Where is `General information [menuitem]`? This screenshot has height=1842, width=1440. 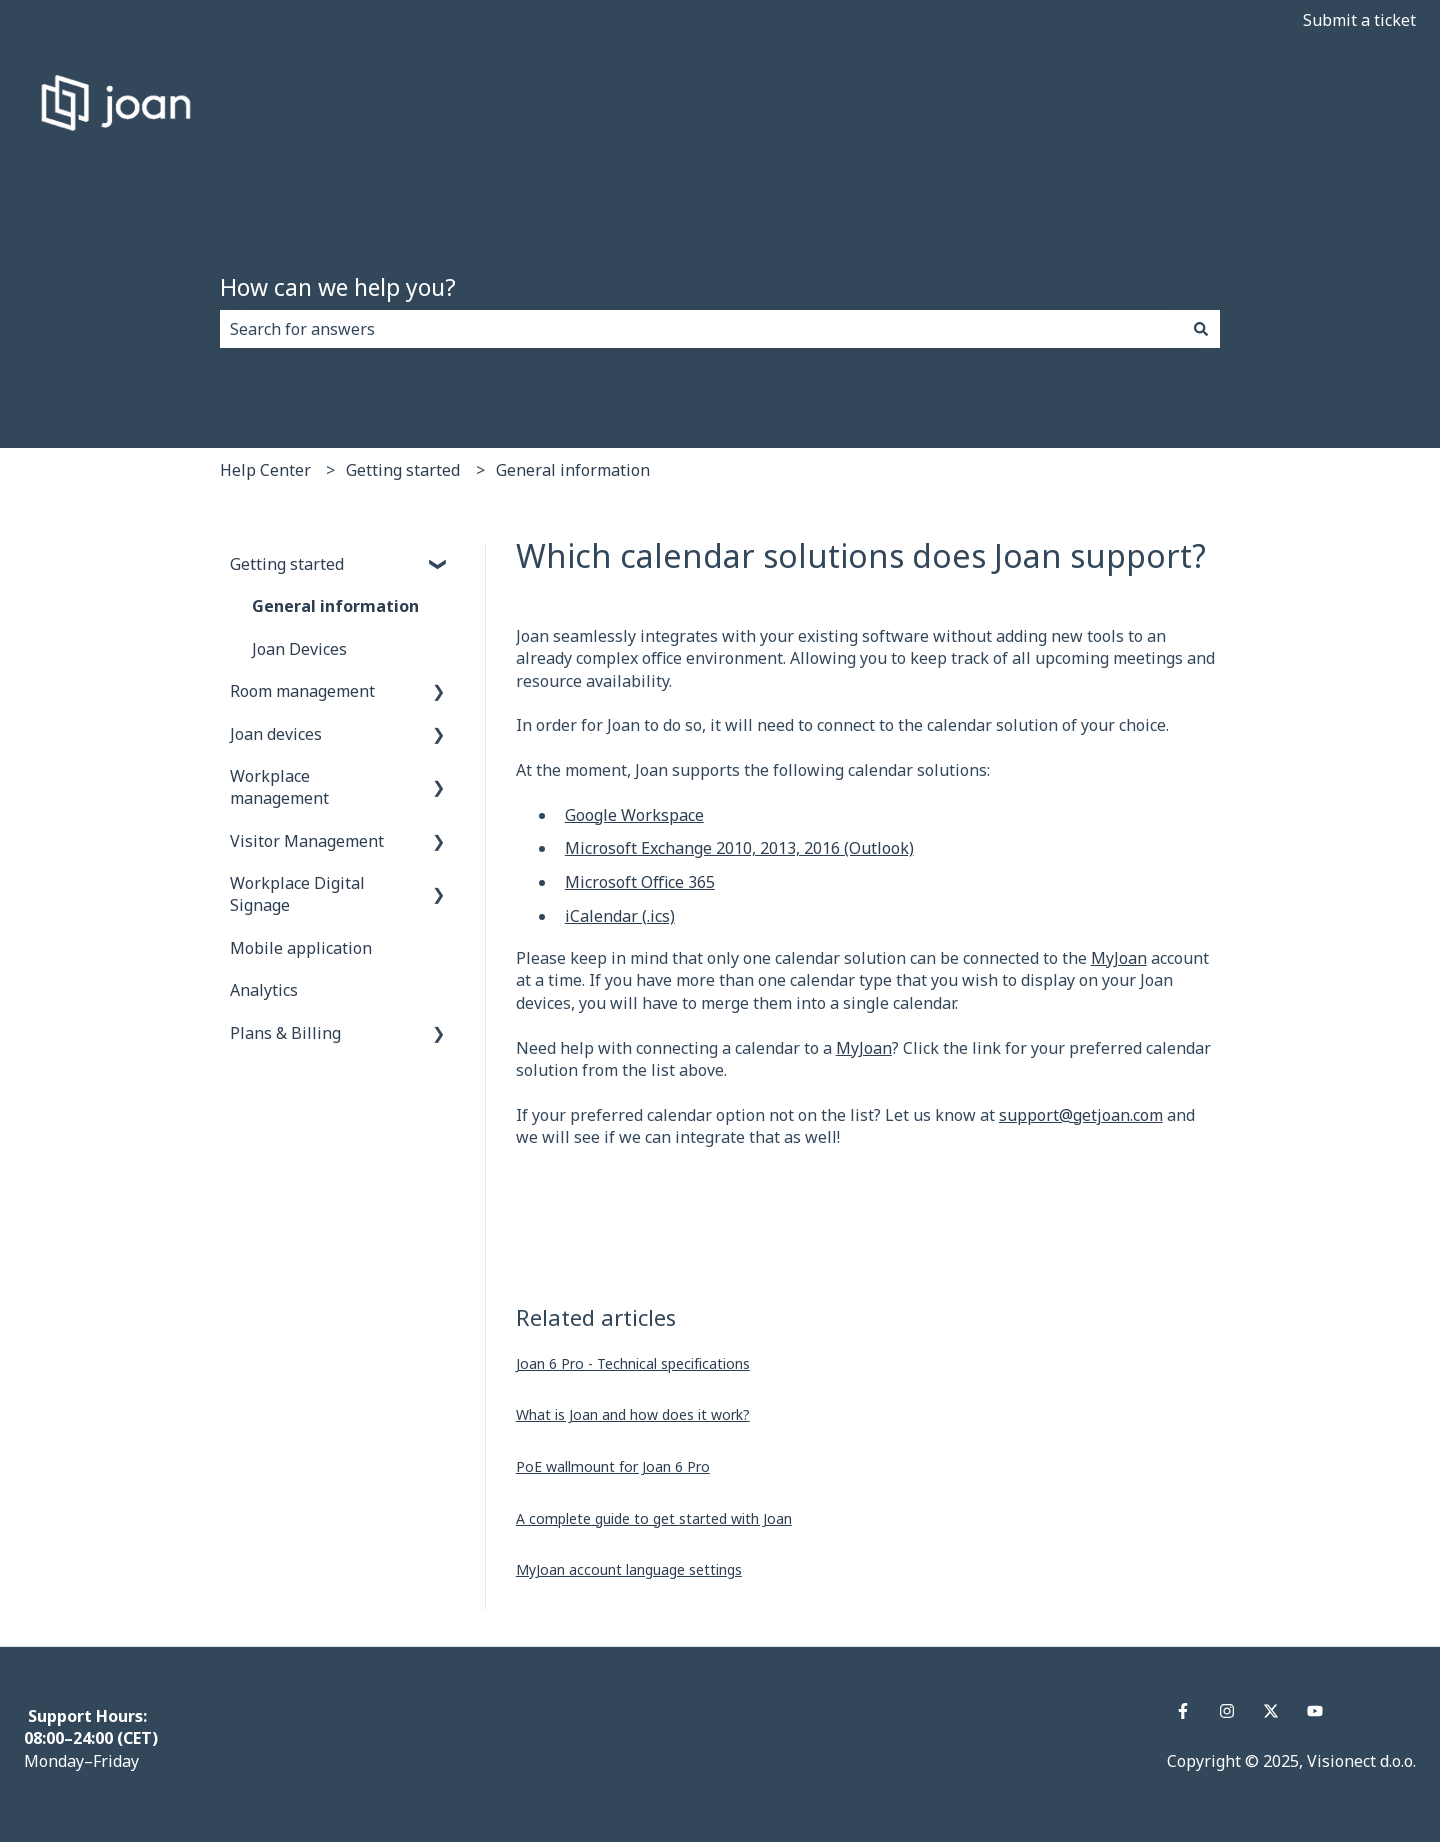
General information [menuitem] is located at coordinates (335, 606).